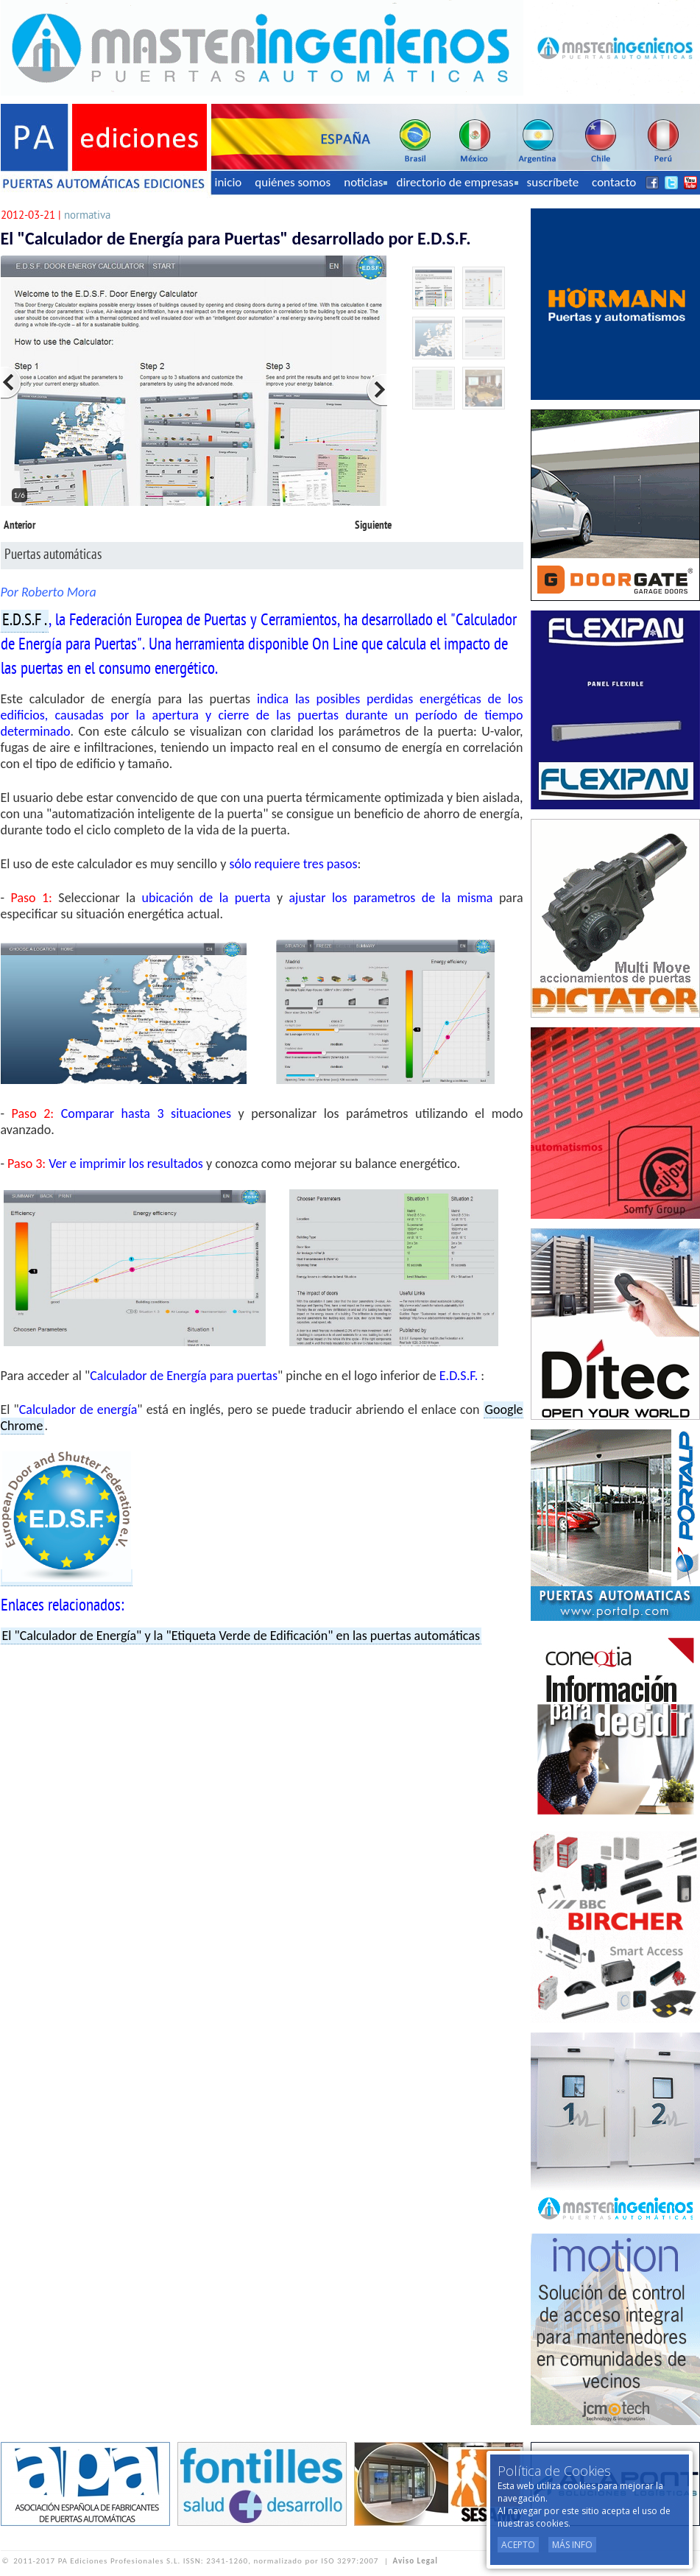 The height and width of the screenshot is (2576, 700). What do you see at coordinates (241, 1635) in the screenshot?
I see `El "Calculador de Energía" y la "Etiqueta Verde de Edificación" en las puertas automáticas` at bounding box center [241, 1635].